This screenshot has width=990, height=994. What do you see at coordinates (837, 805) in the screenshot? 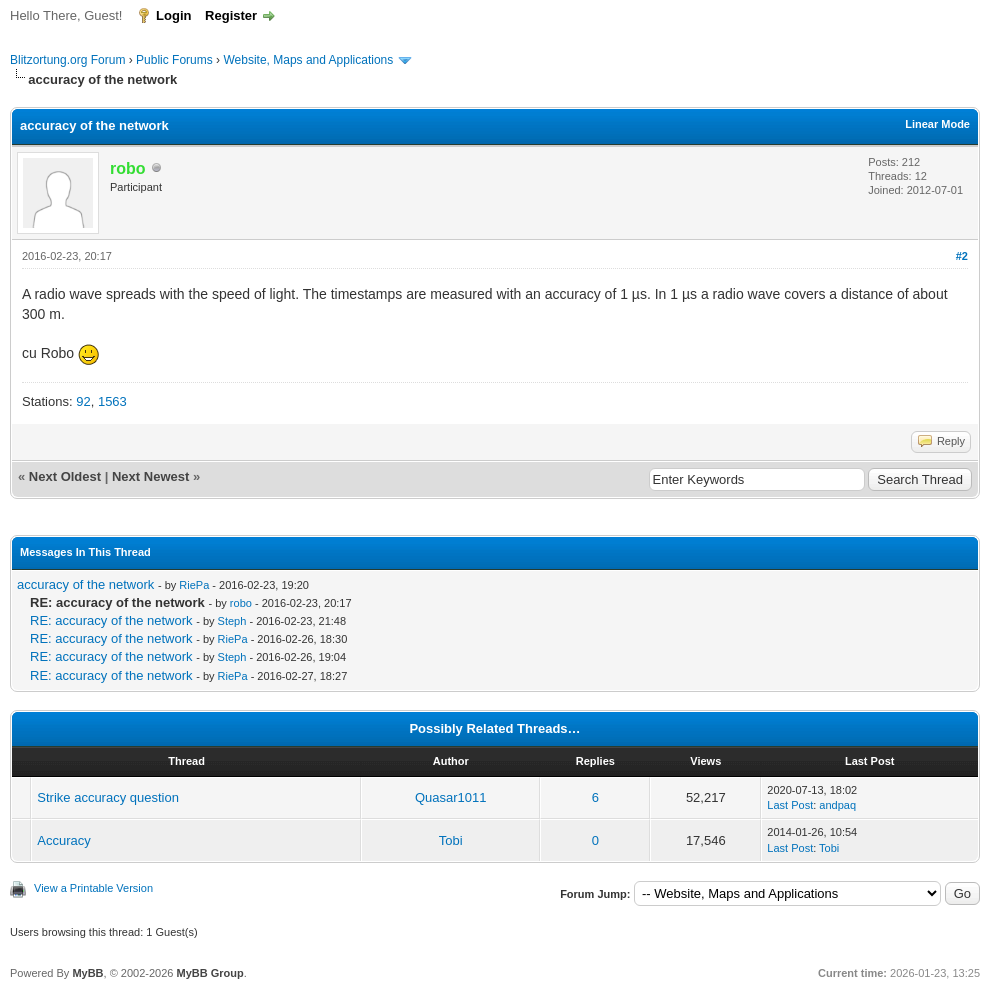
I see `andpaq` at bounding box center [837, 805].